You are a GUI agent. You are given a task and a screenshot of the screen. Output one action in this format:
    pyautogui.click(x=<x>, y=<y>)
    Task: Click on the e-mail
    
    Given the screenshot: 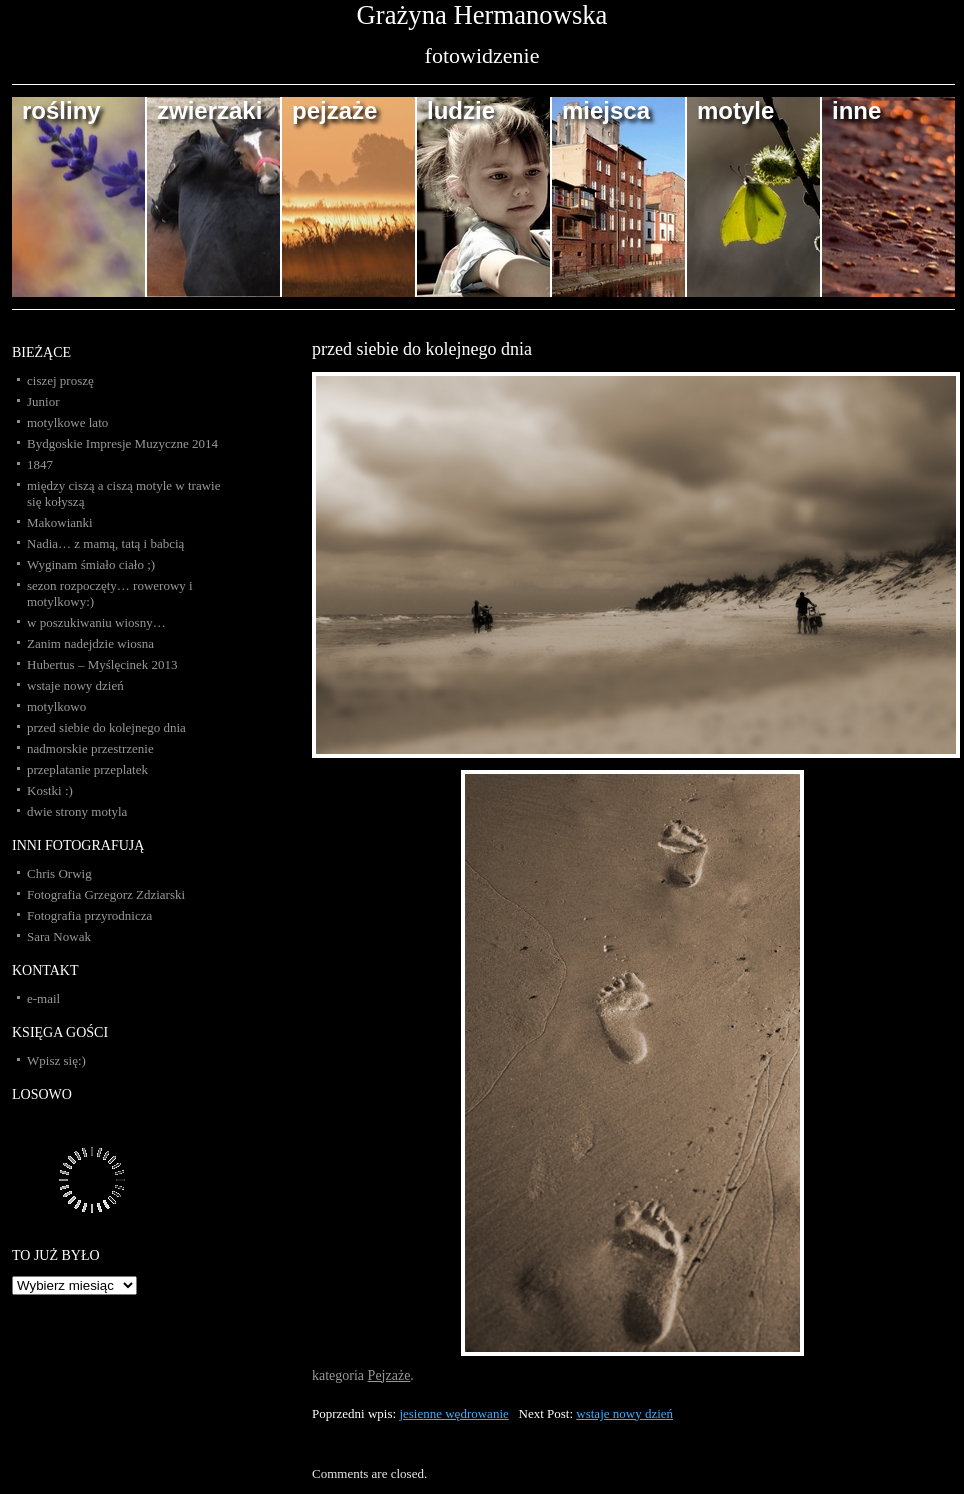 What is the action you would take?
    pyautogui.click(x=43, y=998)
    